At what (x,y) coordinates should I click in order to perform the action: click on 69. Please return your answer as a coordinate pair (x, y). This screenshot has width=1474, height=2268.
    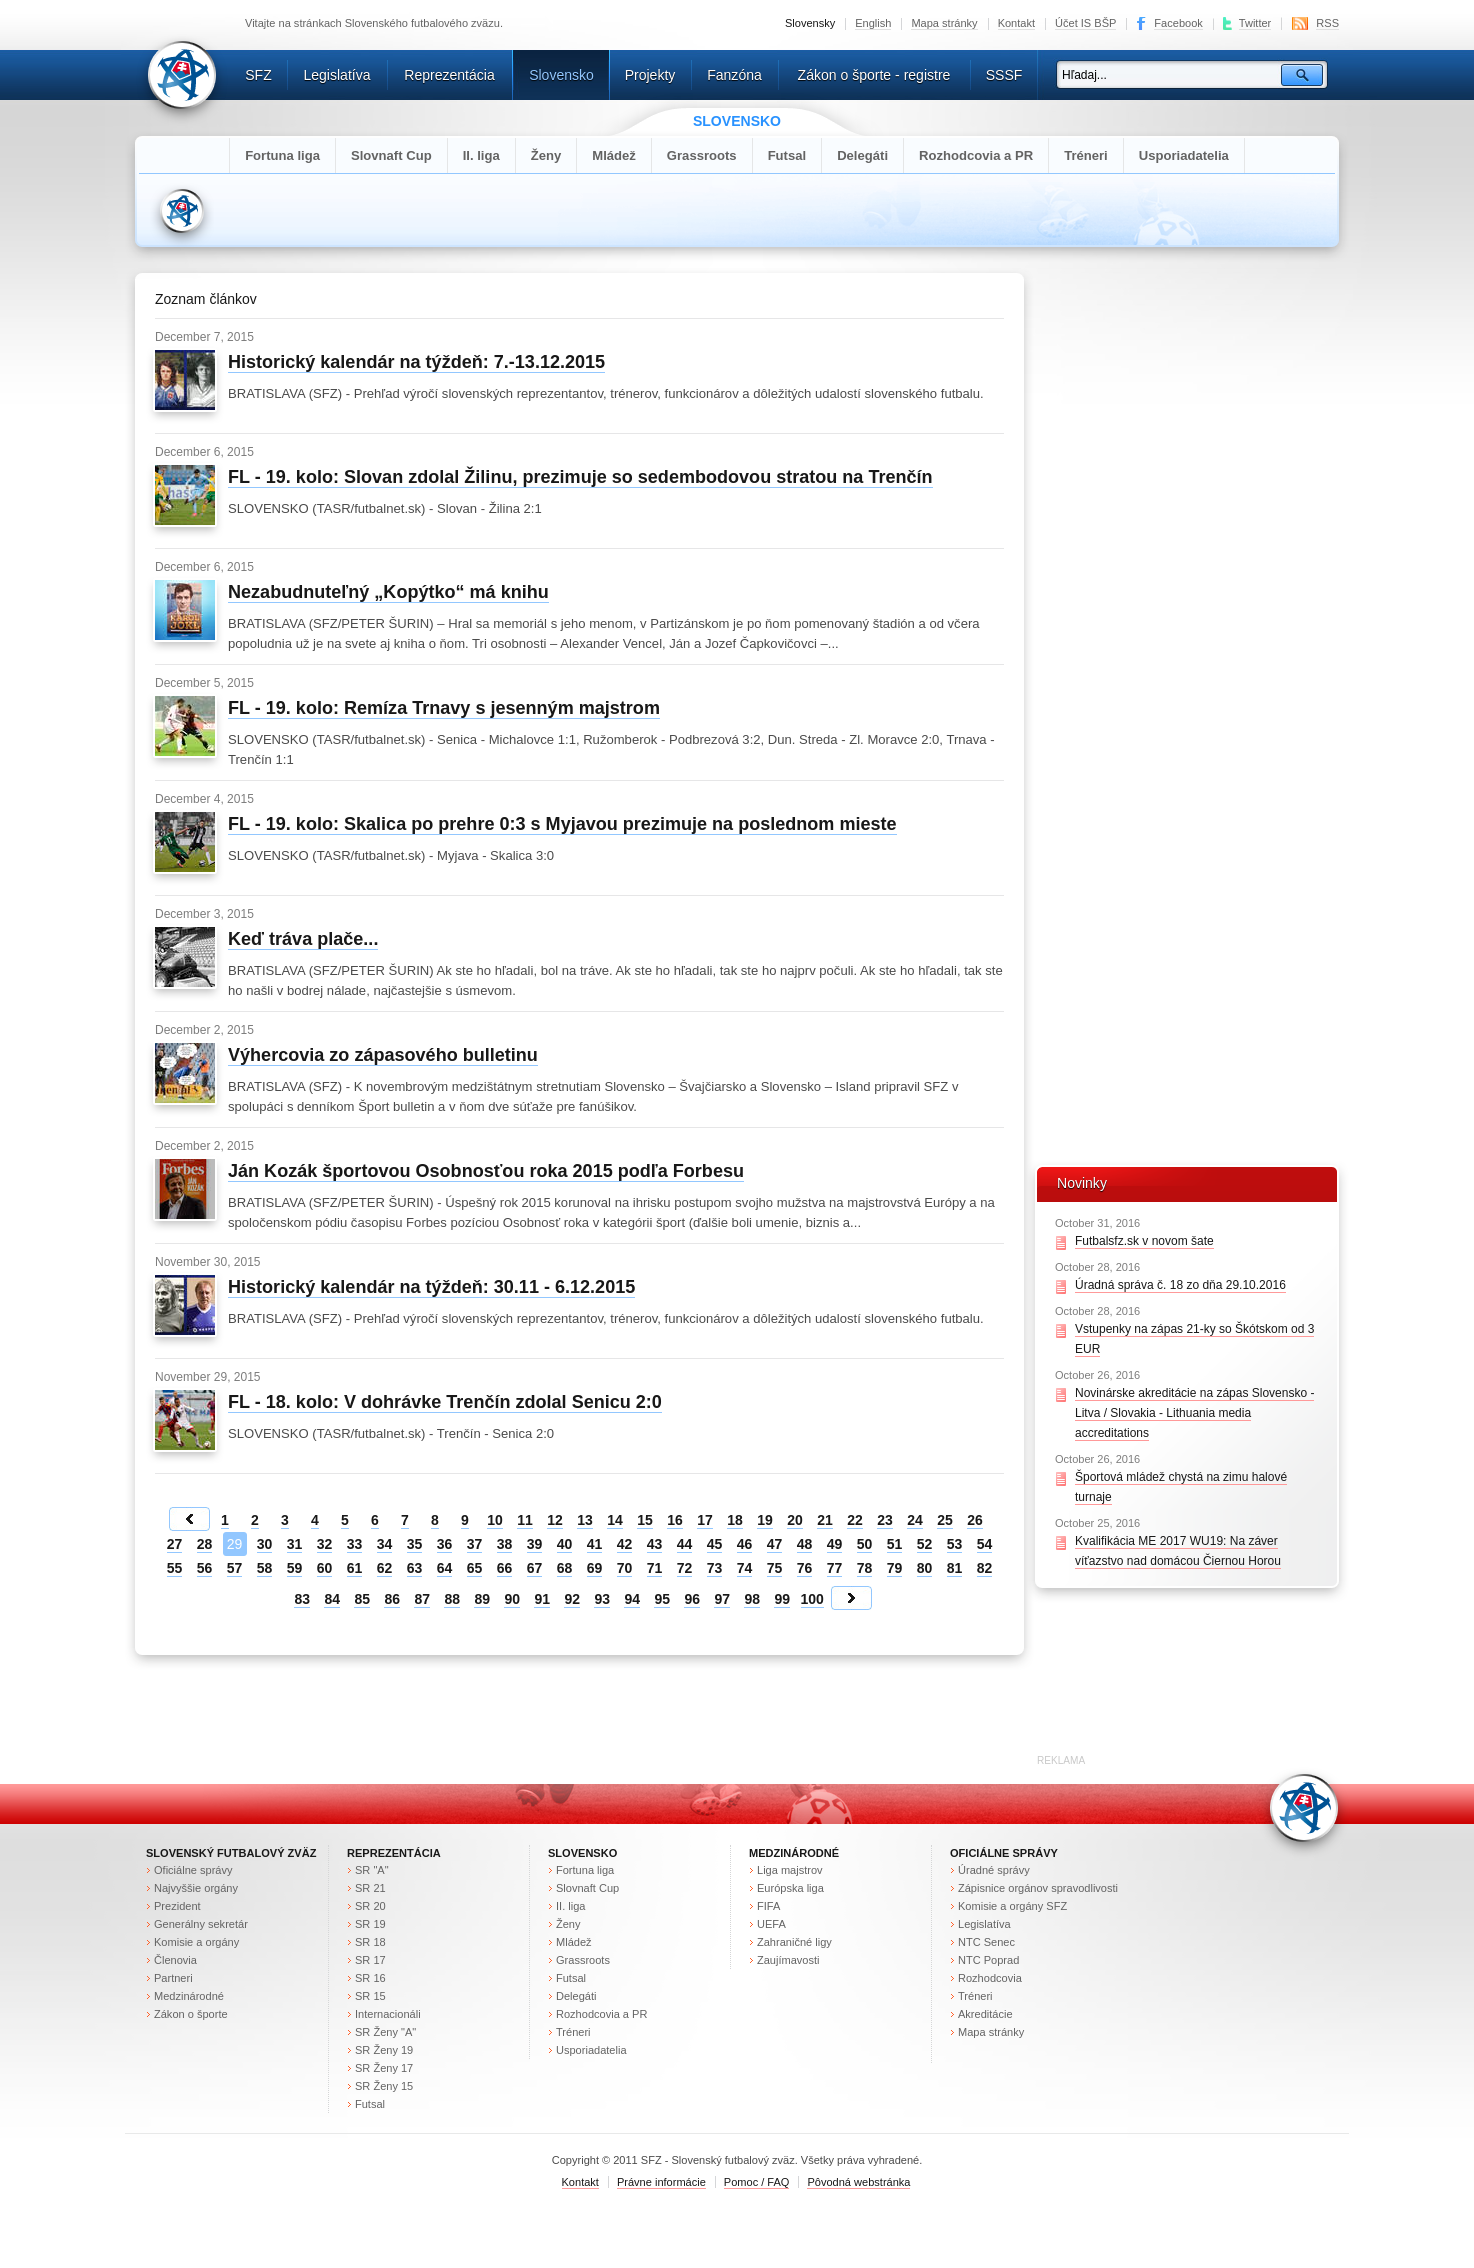
    Looking at the image, I should click on (595, 1568).